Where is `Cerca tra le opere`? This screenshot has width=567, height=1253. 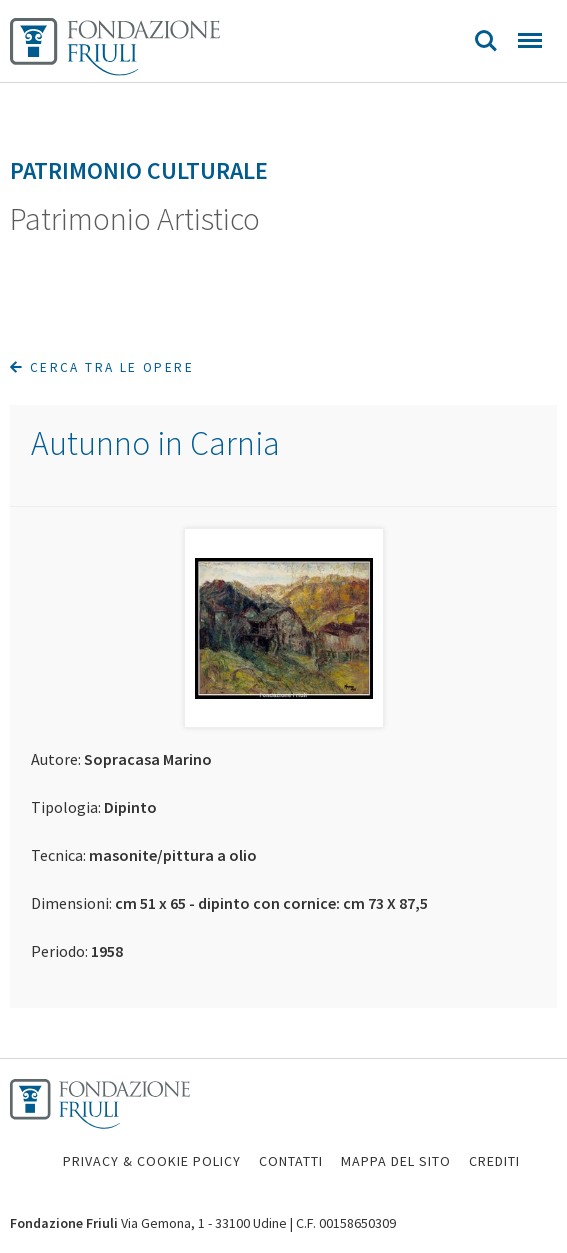
Cerca tra le opere is located at coordinates (102, 367).